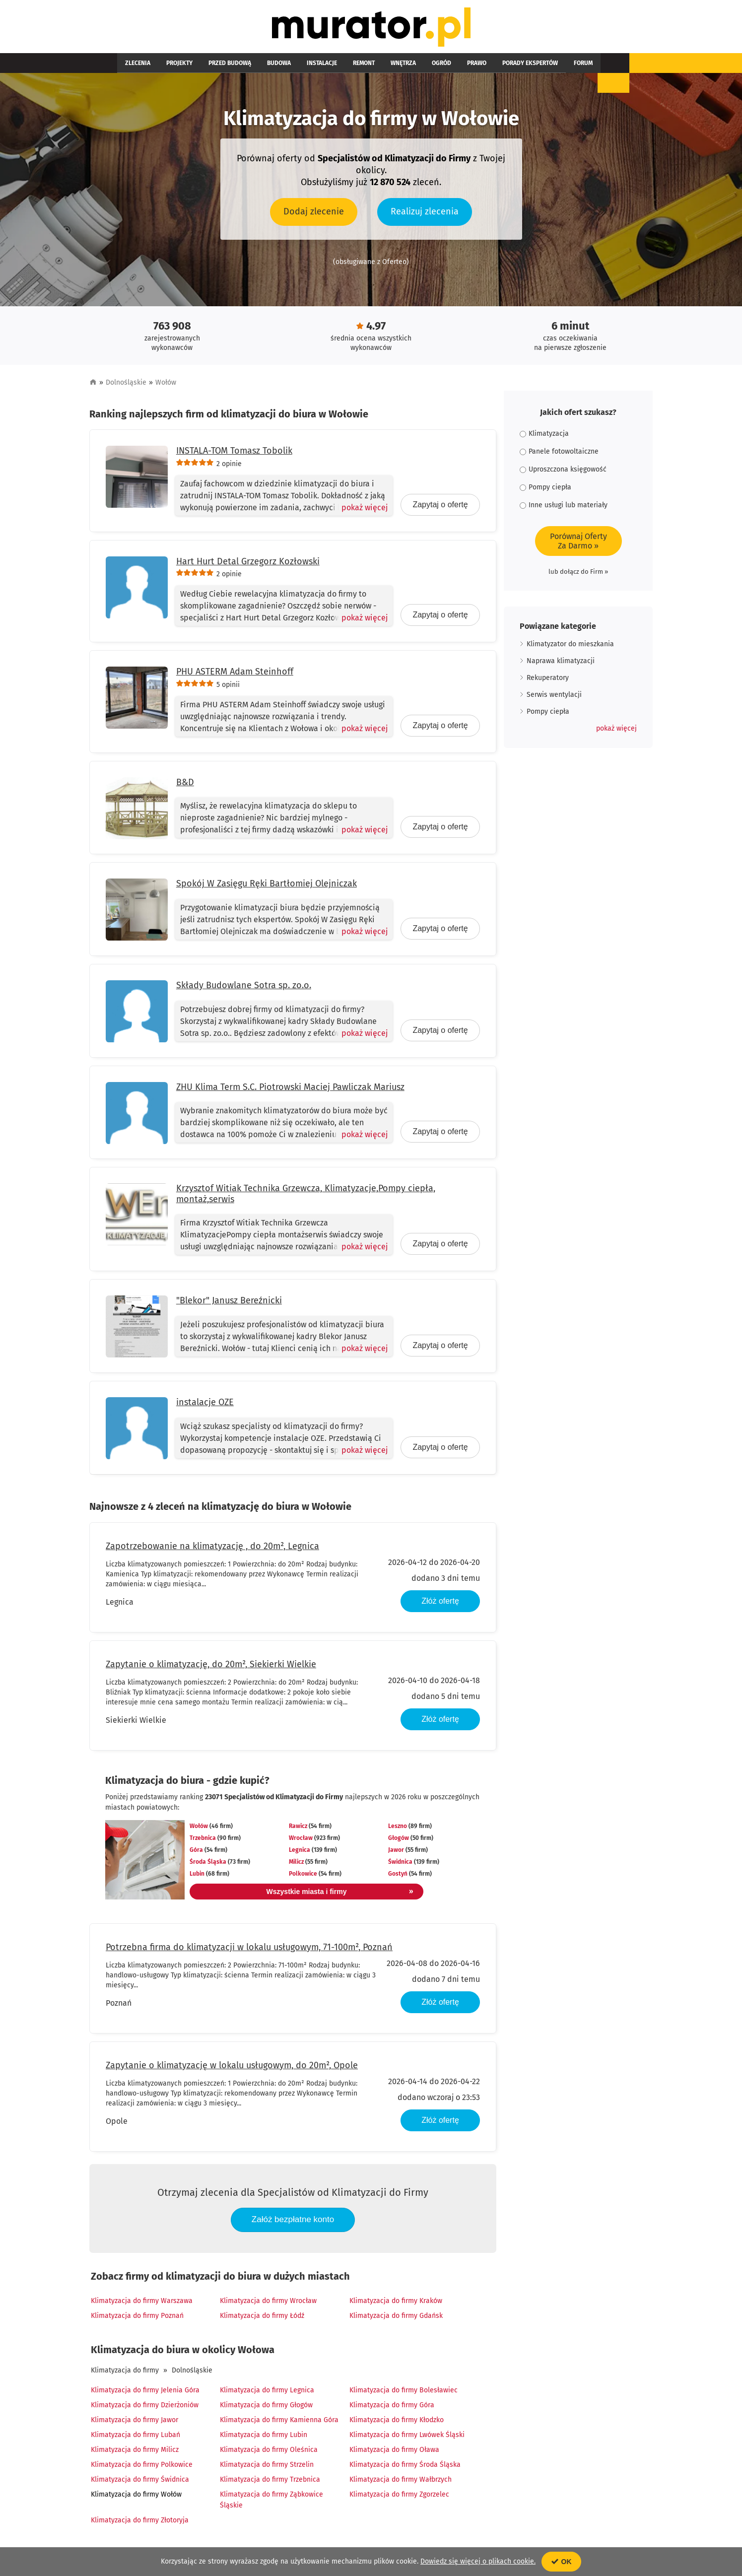 Image resolution: width=742 pixels, height=2576 pixels. I want to click on Ogród, so click(382, 65).